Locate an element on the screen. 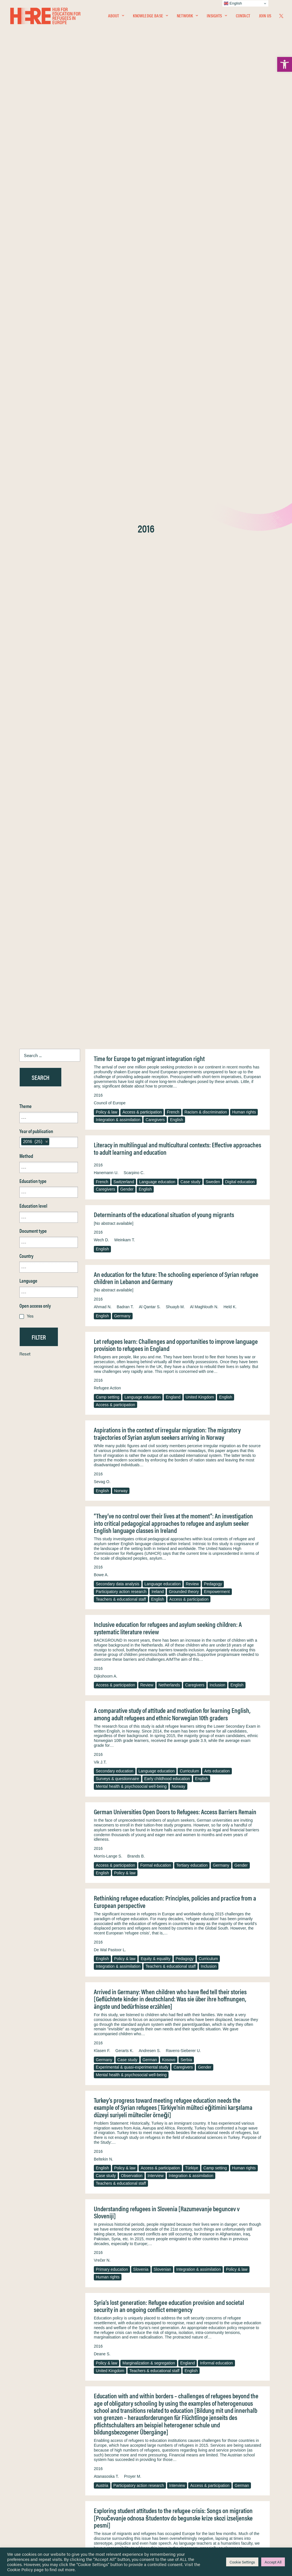  Secondary education [link] is located at coordinates (114, 822).